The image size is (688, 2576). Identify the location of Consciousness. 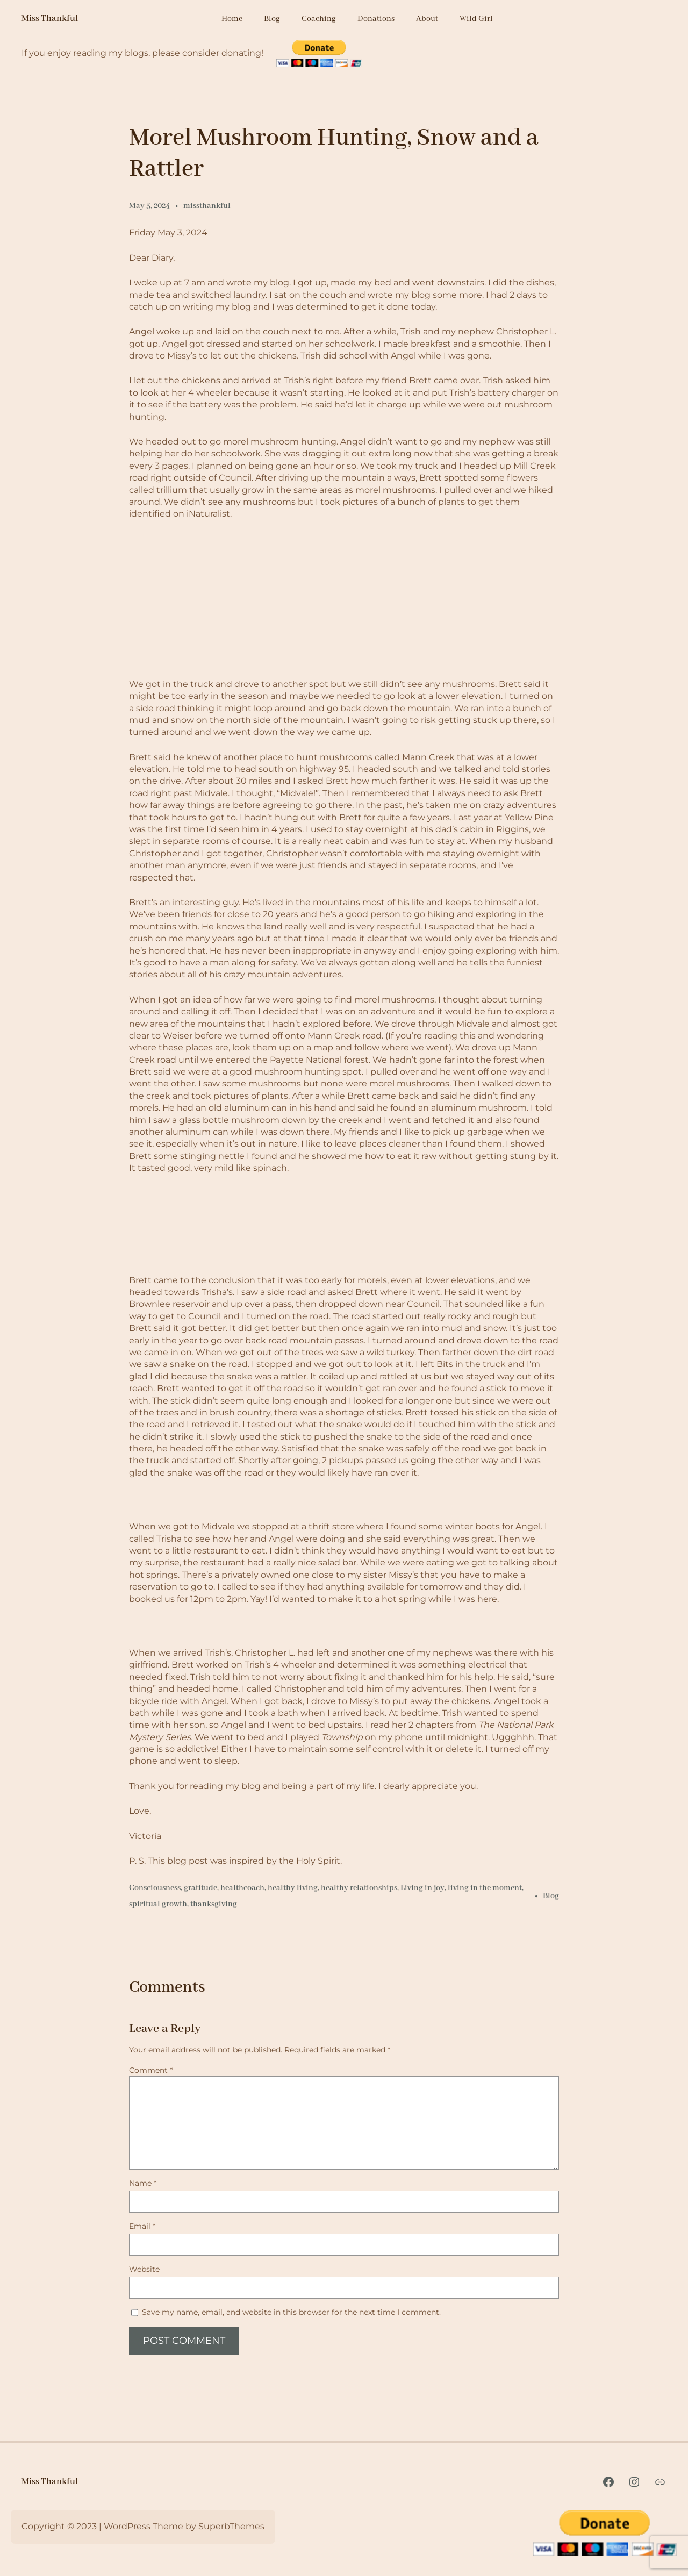
(155, 1888).